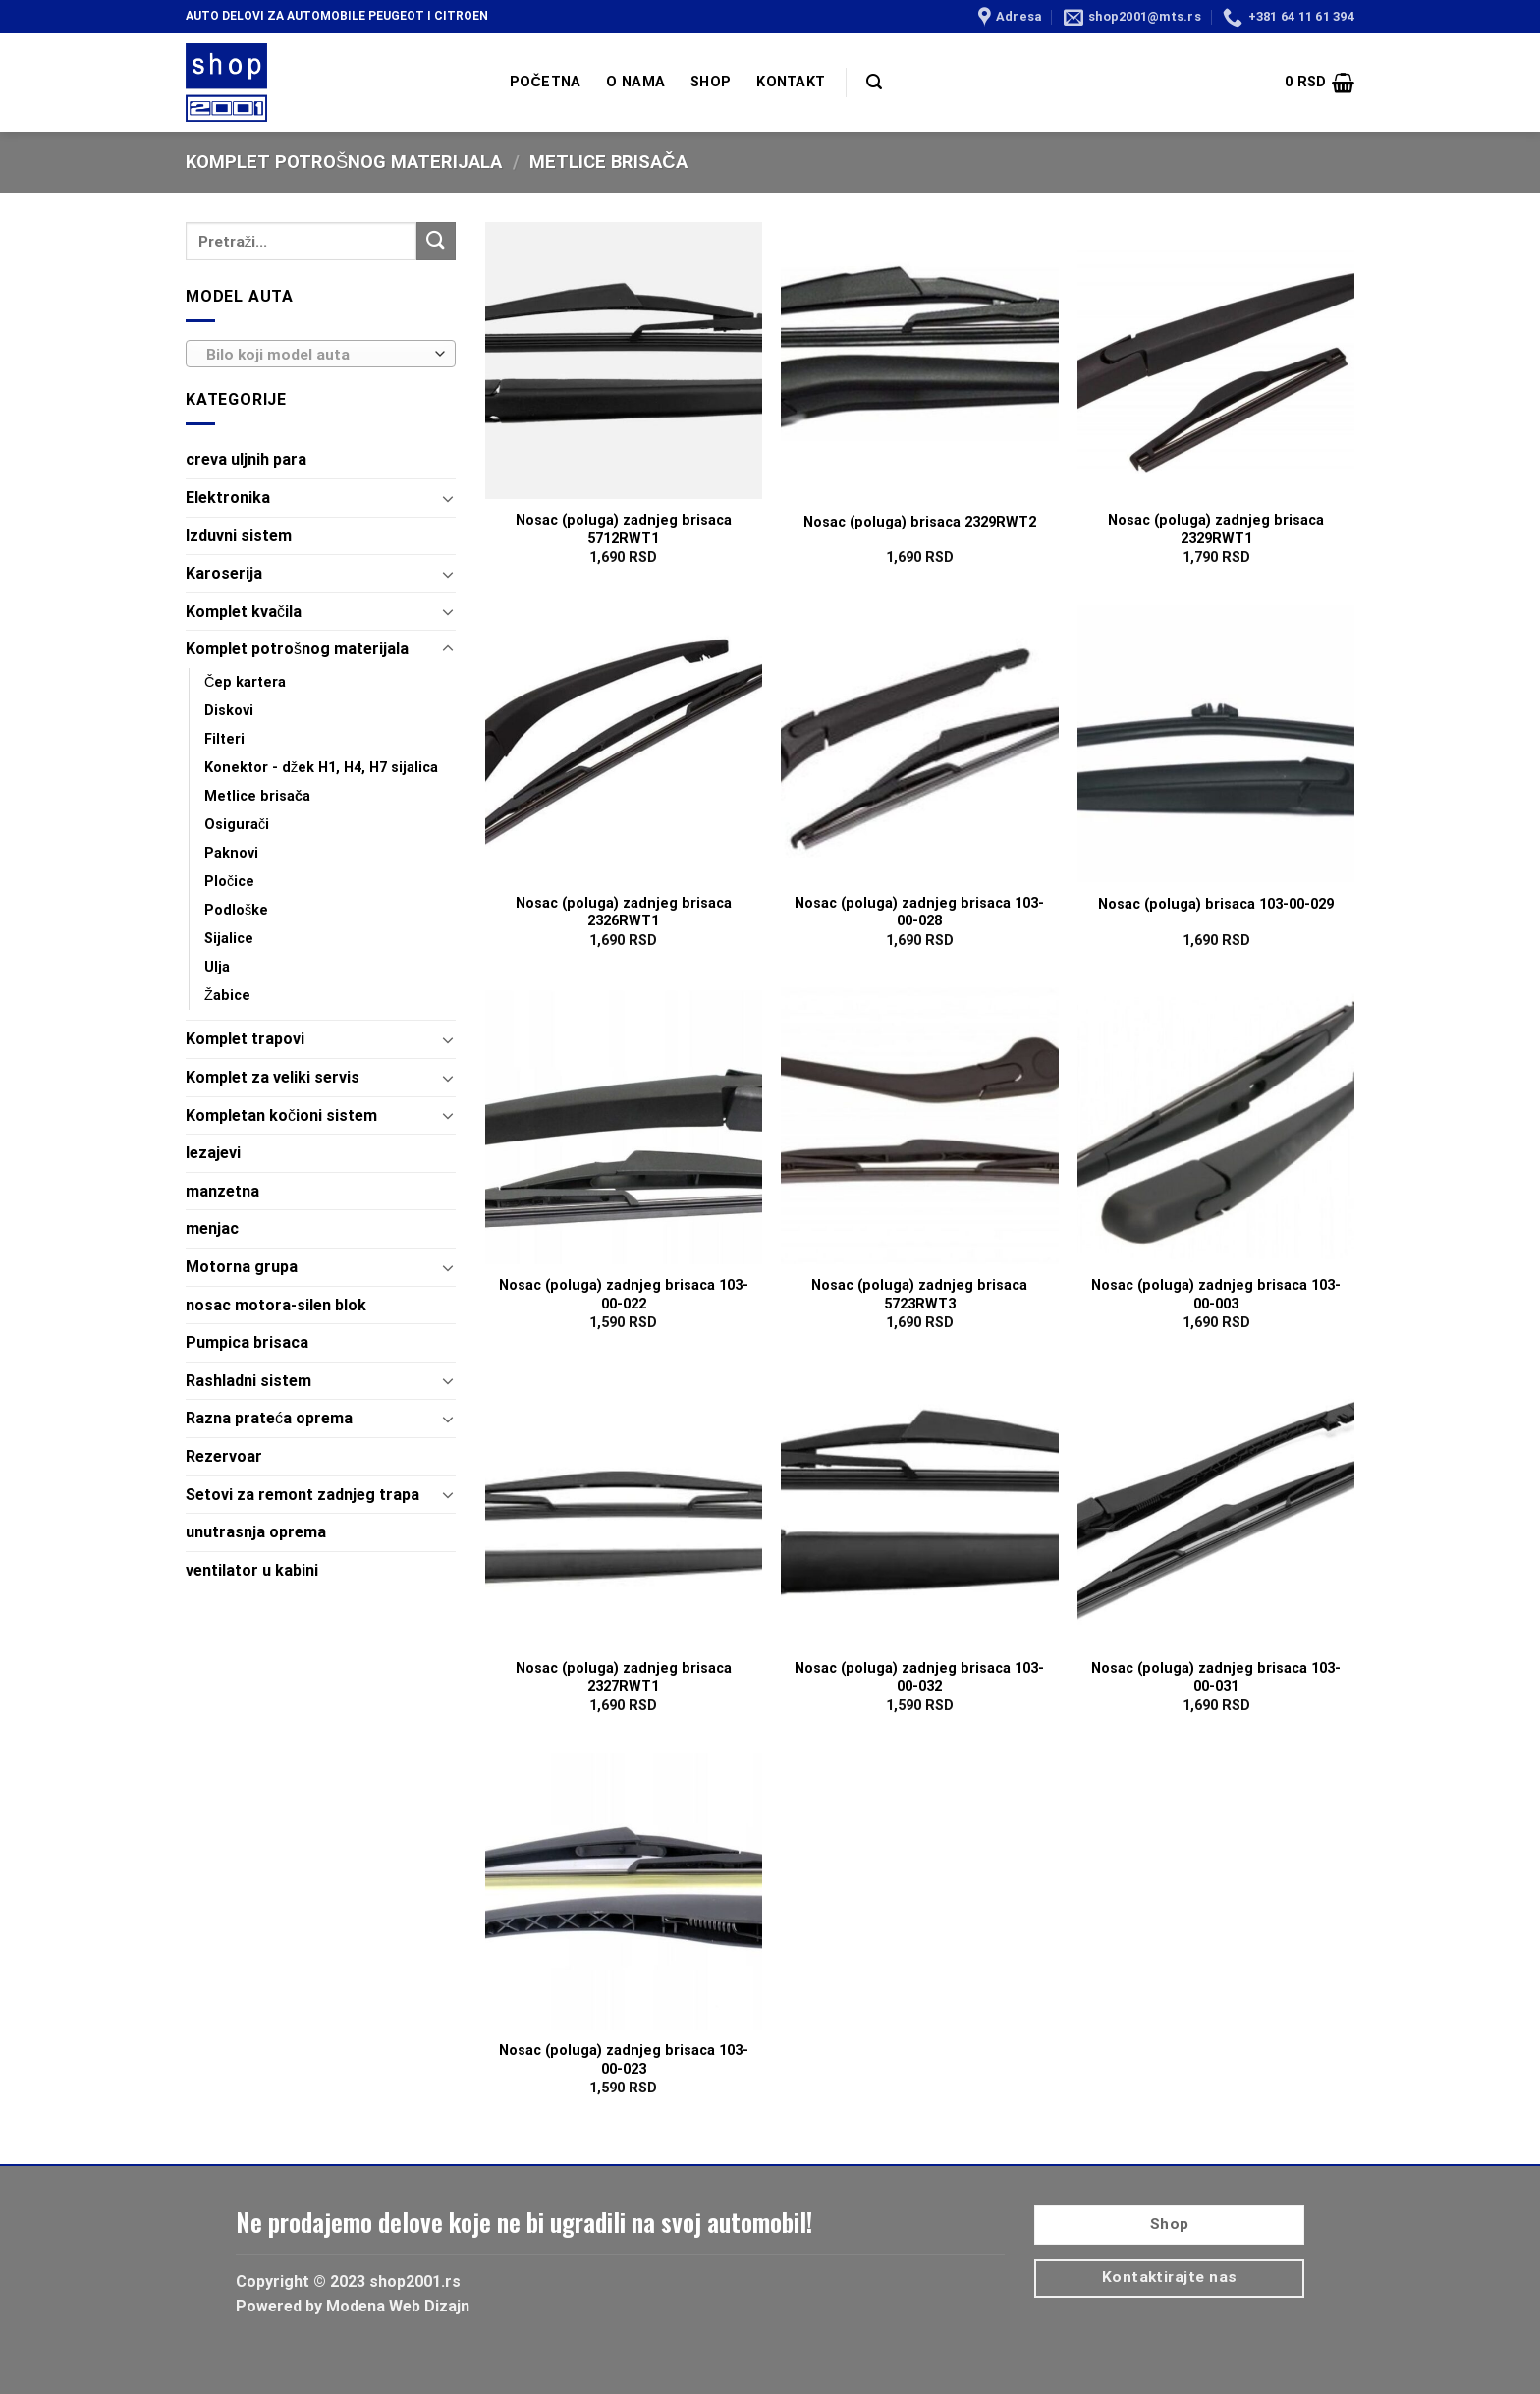 This screenshot has height=2394, width=1540. Describe the element at coordinates (276, 1305) in the screenshot. I see `nosac motora-silen blok` at that location.